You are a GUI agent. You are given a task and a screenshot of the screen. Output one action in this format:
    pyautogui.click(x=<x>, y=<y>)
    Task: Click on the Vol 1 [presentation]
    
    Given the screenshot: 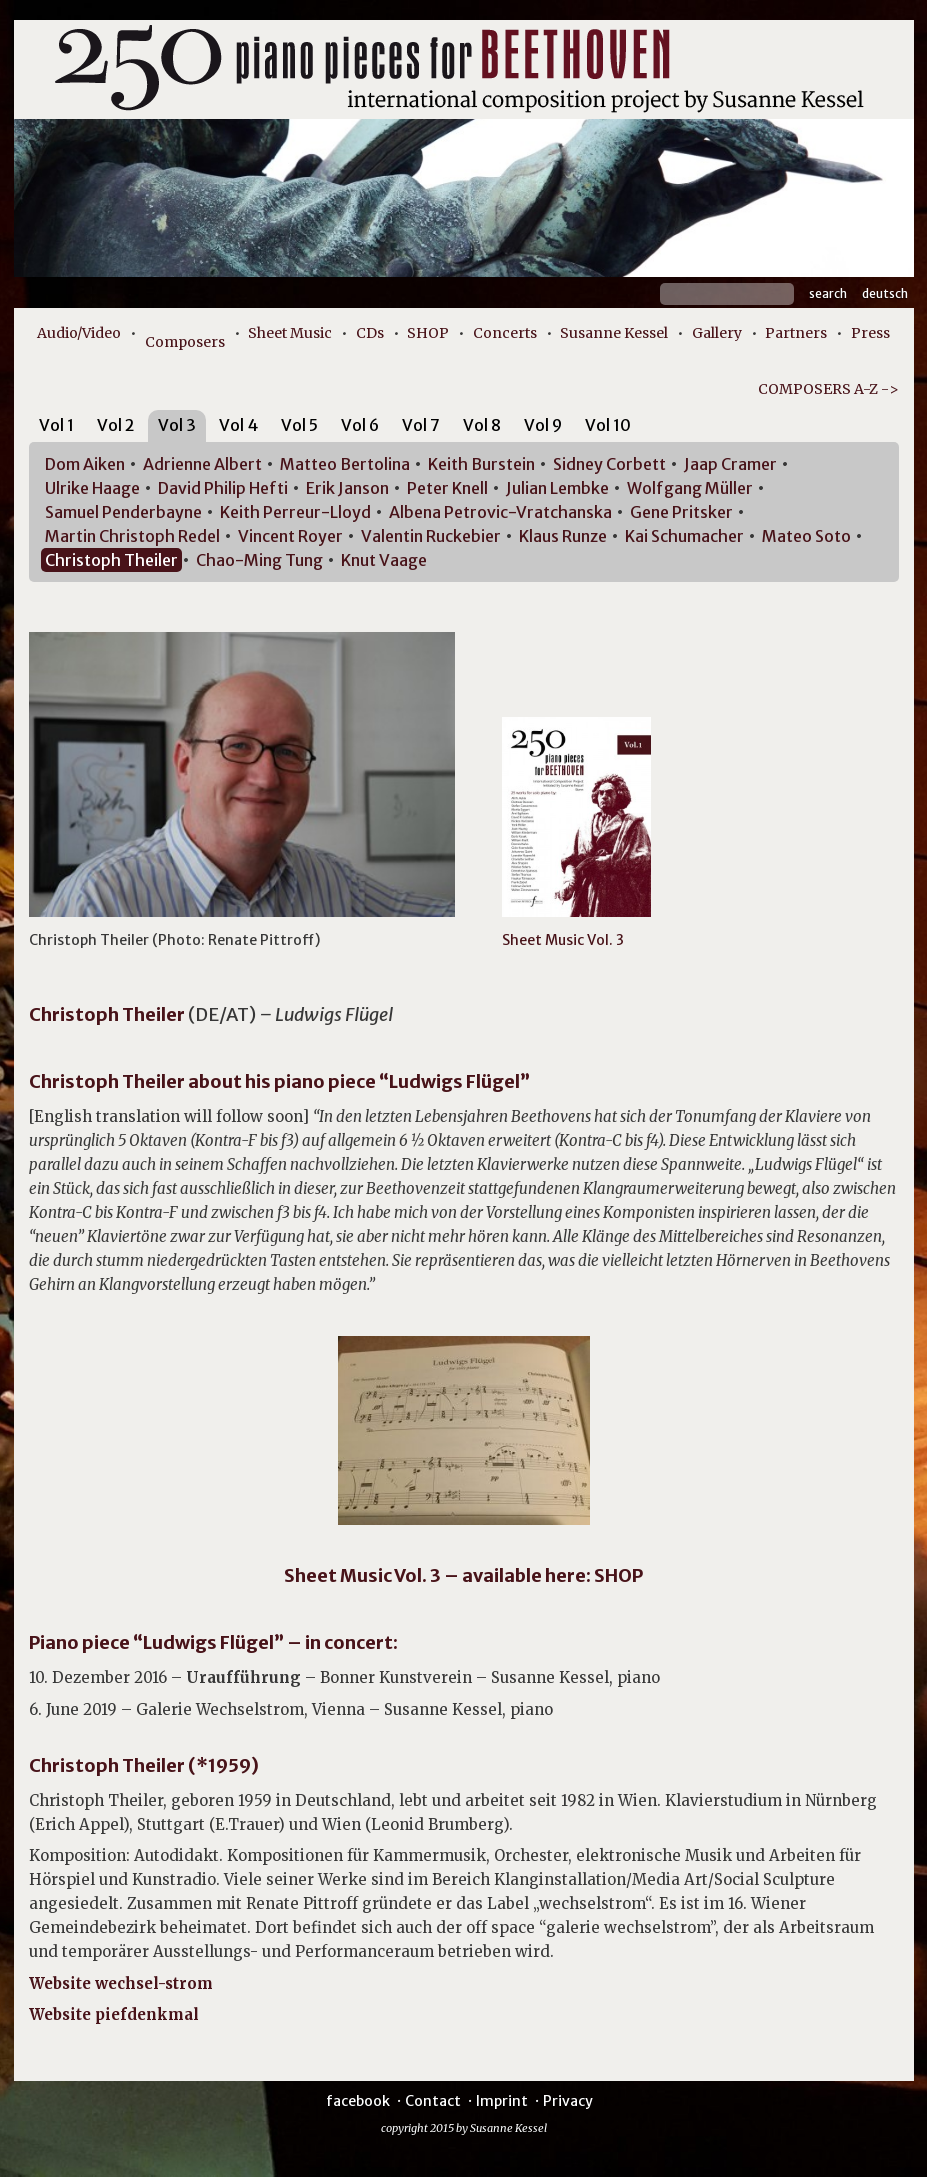 What is the action you would take?
    pyautogui.click(x=56, y=425)
    